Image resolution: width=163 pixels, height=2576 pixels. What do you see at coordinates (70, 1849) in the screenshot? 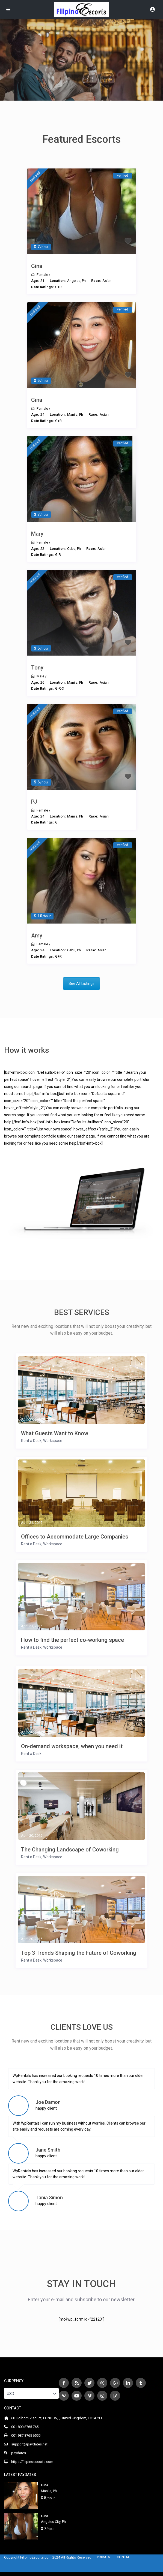
I see `The Changing Landscape of Coworking` at bounding box center [70, 1849].